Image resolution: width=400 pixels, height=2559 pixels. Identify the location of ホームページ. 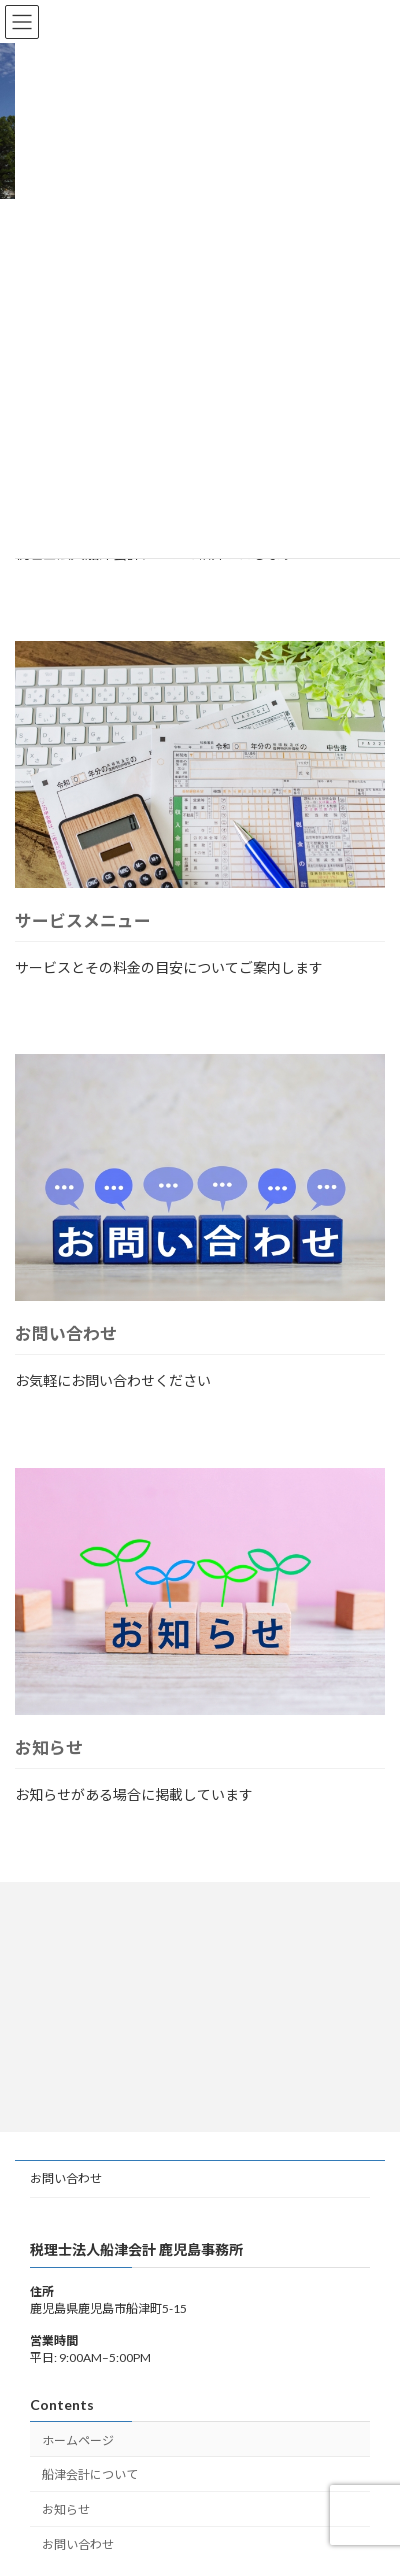
(78, 2440).